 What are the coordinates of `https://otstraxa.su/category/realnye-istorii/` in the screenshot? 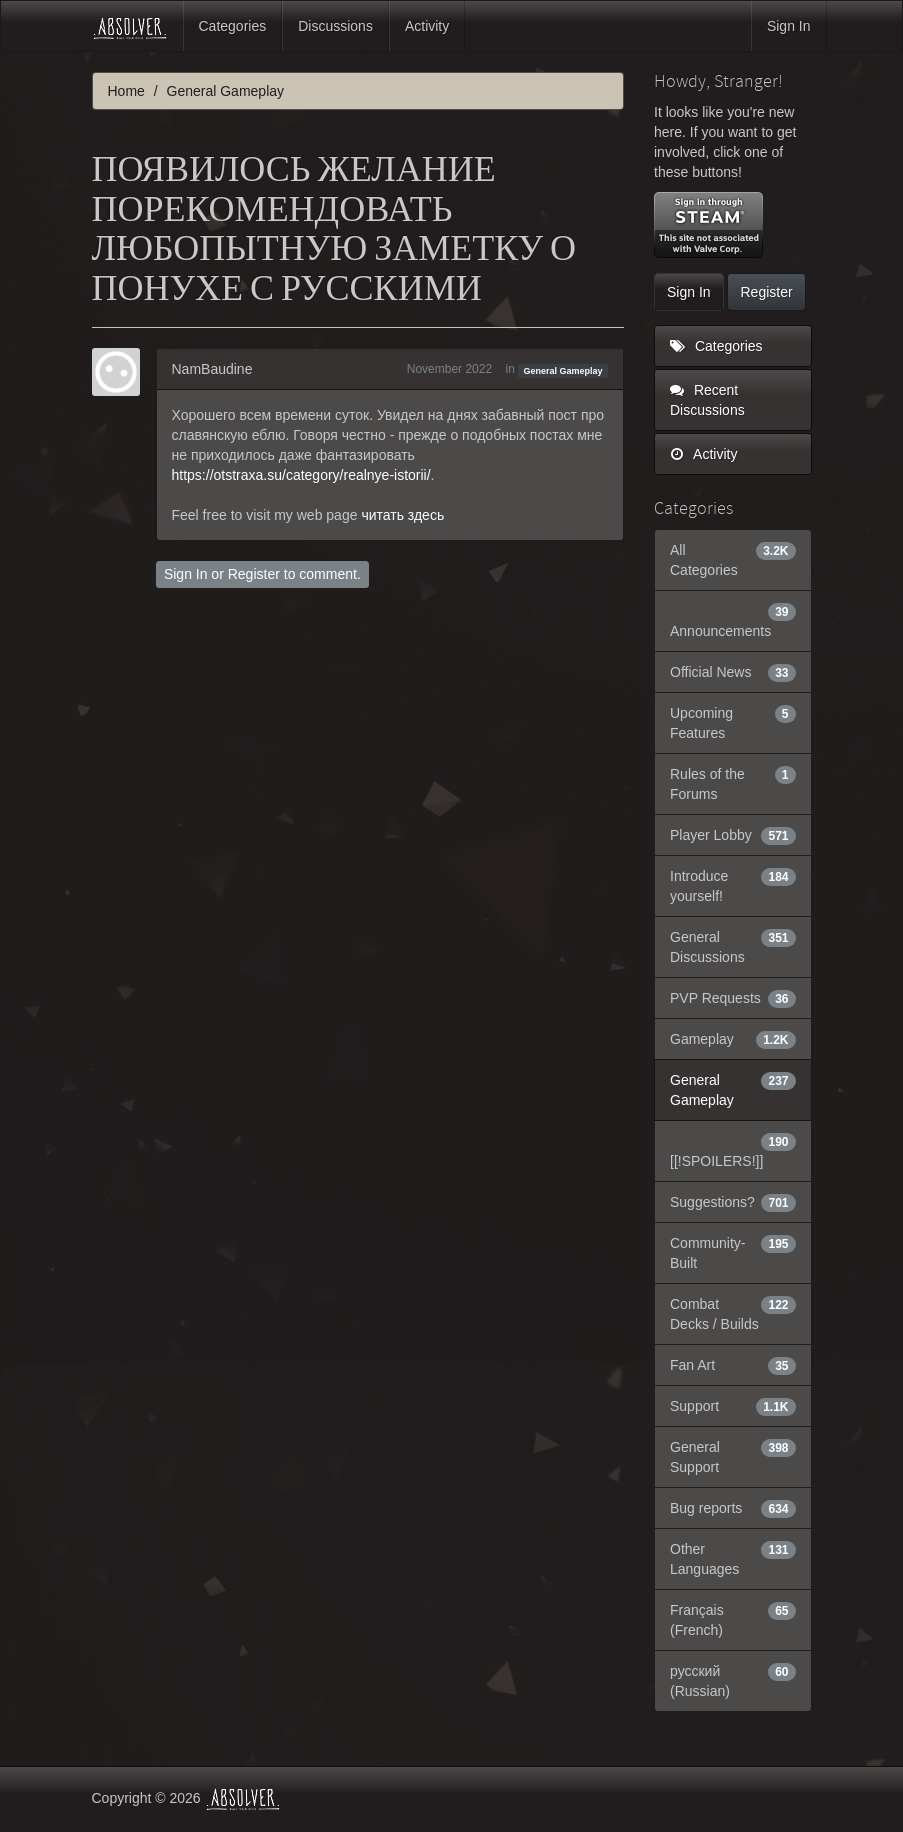 It's located at (301, 475).